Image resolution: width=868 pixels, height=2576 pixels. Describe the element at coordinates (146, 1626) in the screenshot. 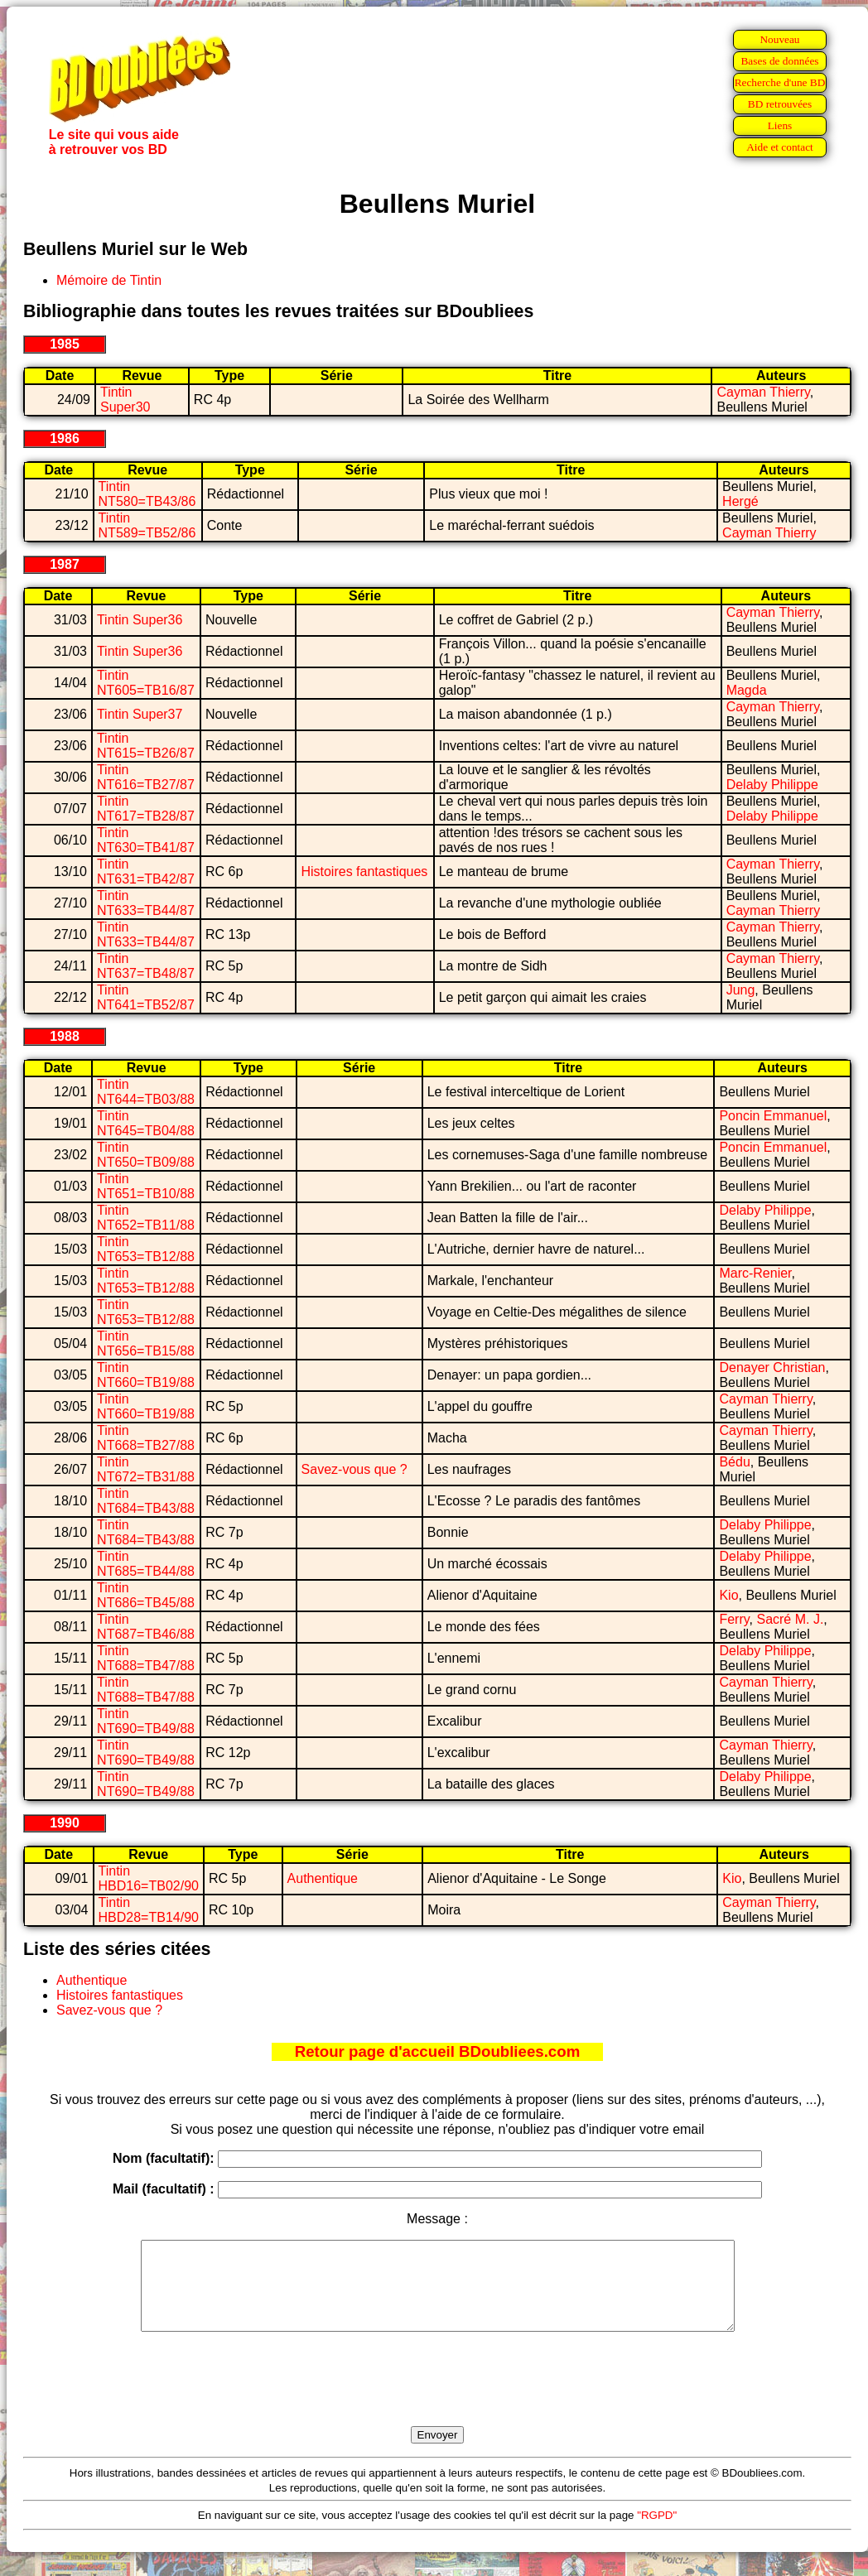

I see `Tintin NT687=TB46/88` at that location.